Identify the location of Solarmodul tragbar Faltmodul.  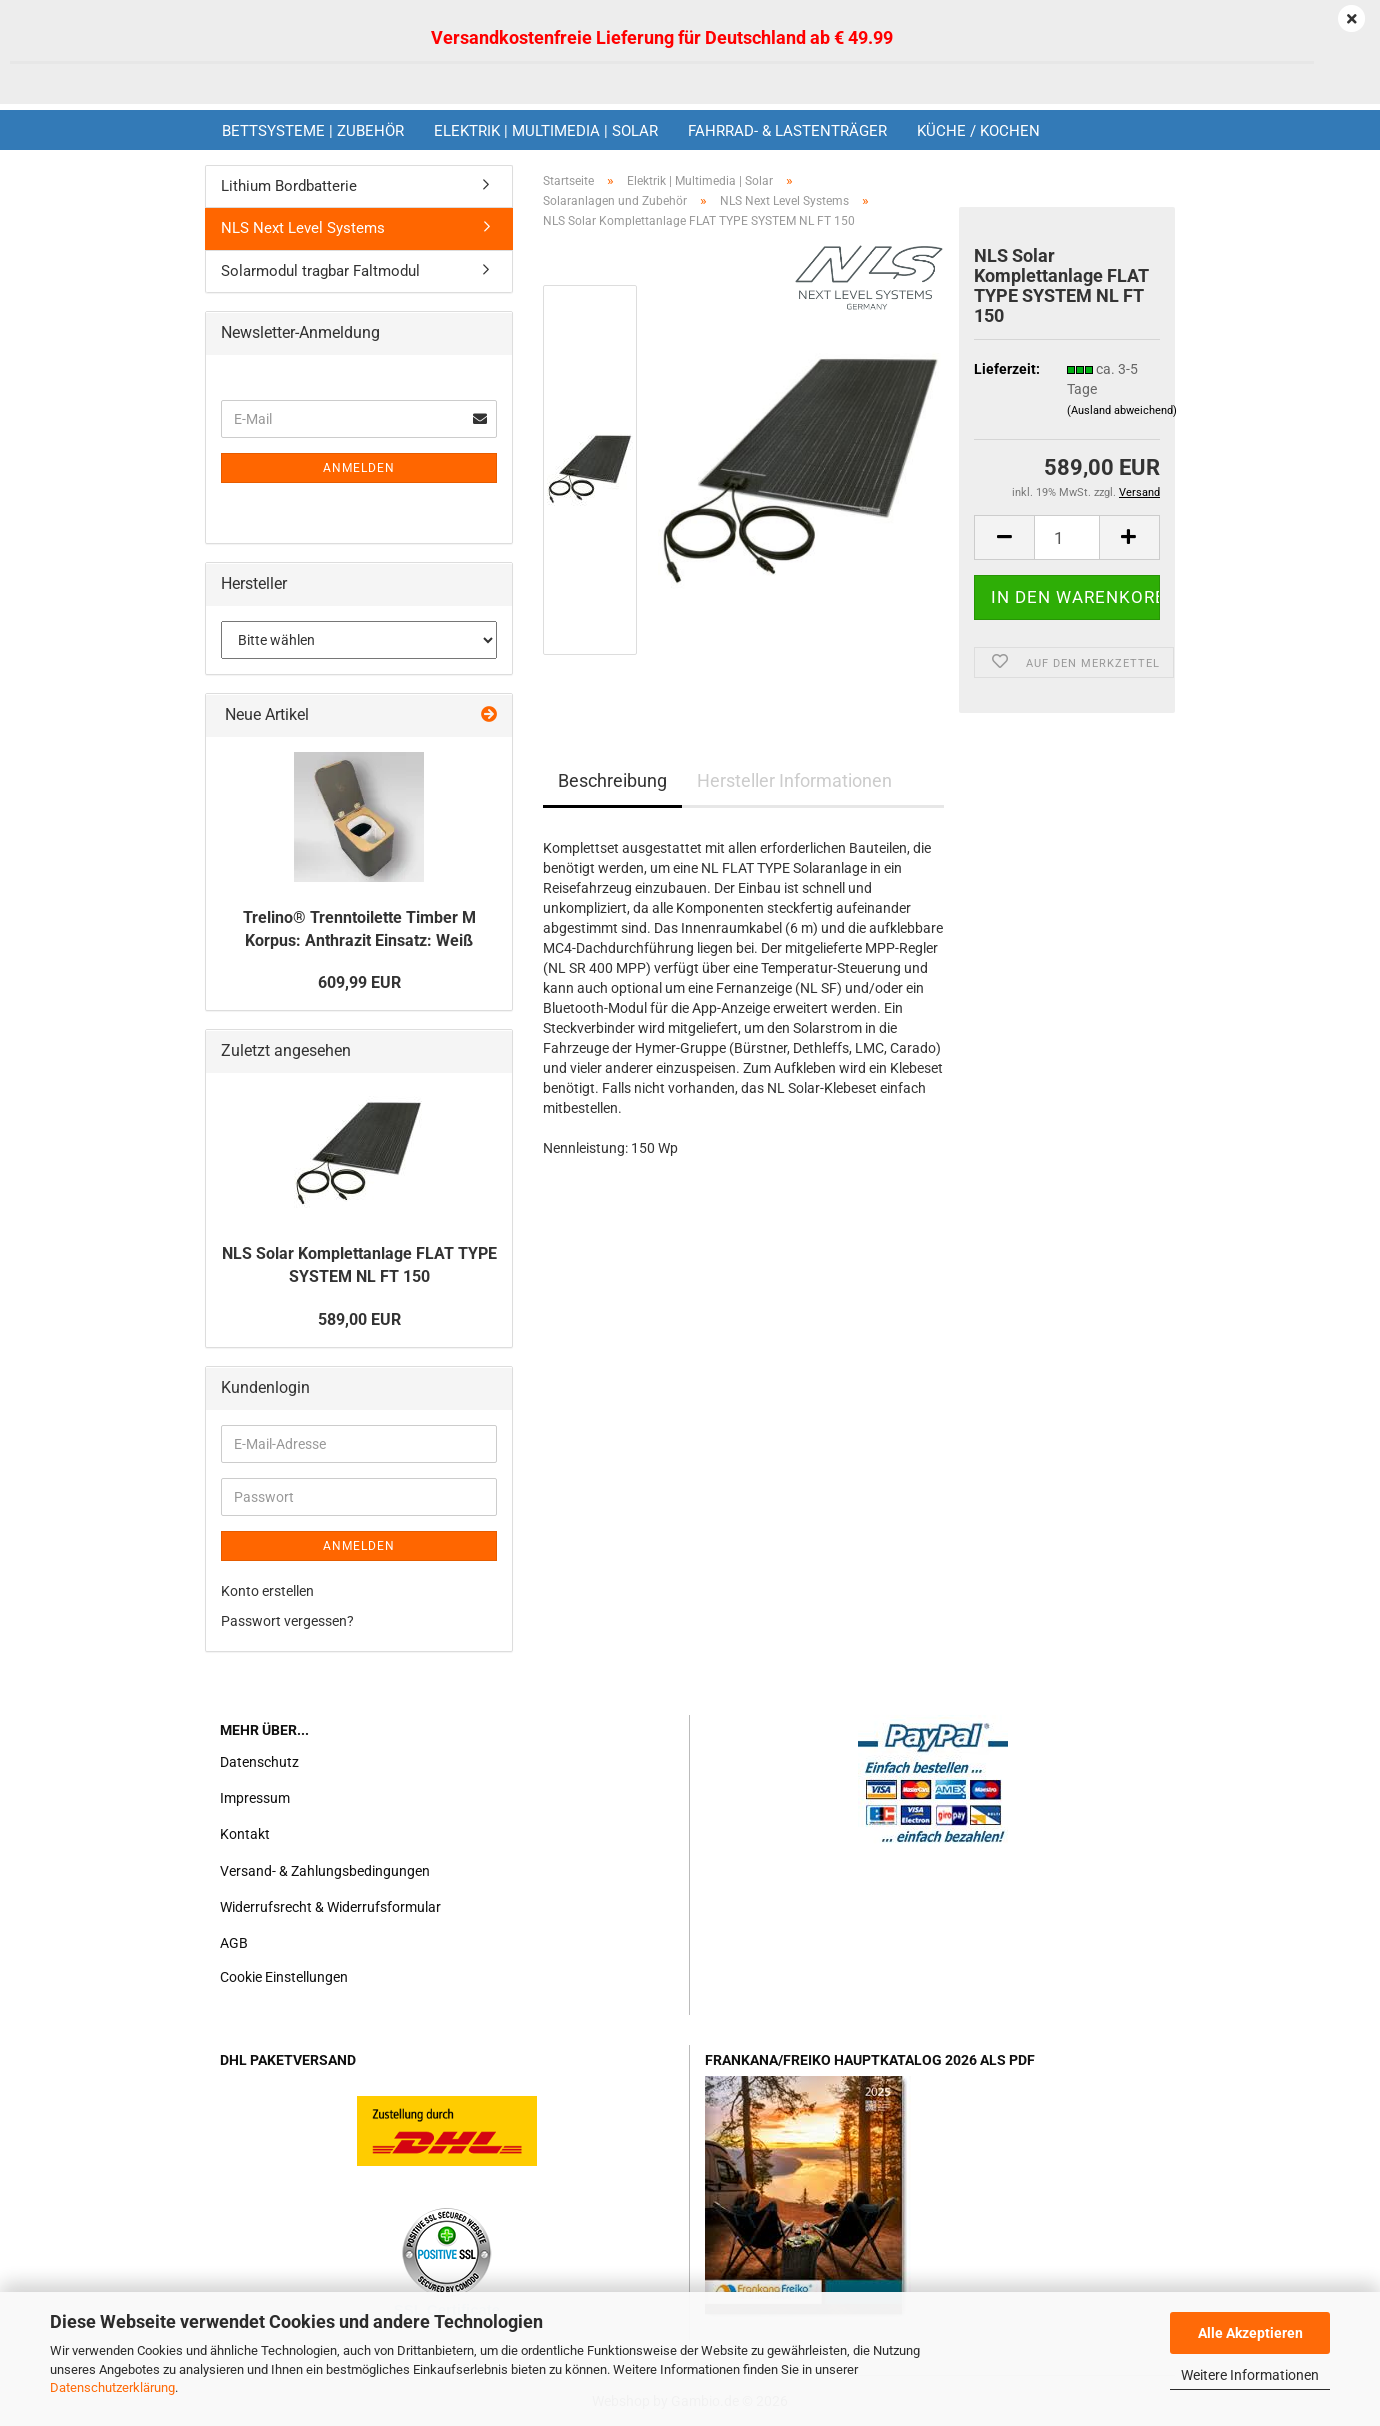
(320, 271).